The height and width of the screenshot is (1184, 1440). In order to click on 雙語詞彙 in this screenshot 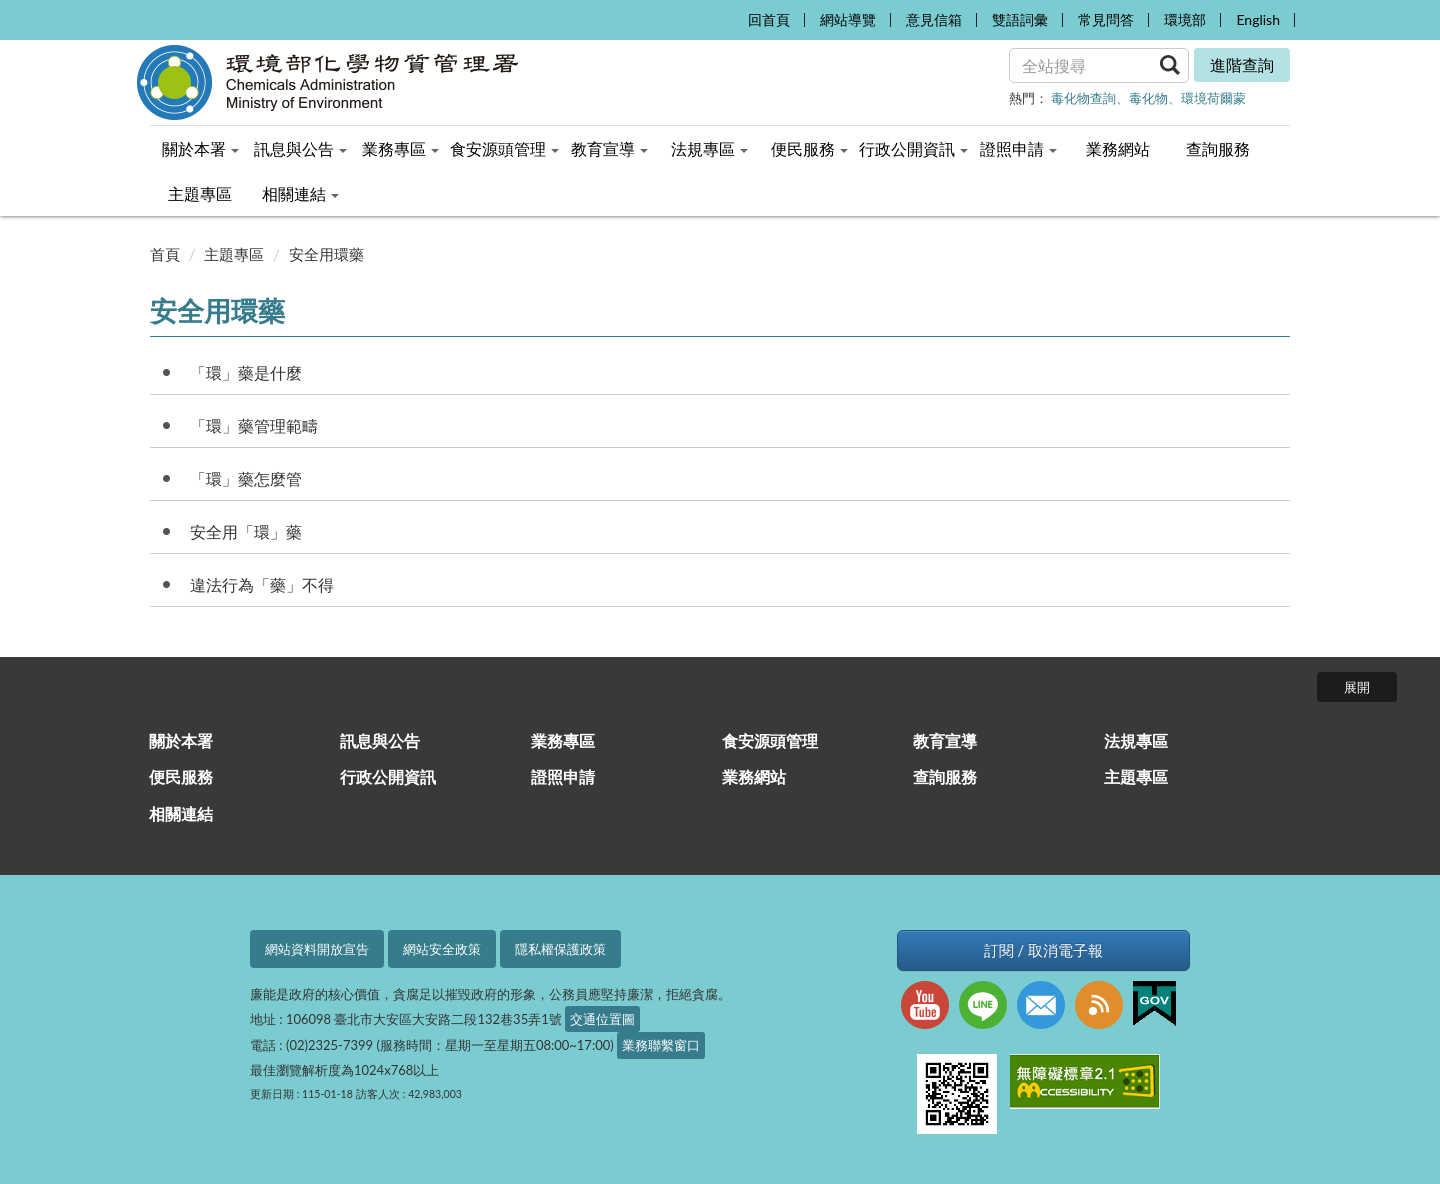, I will do `click(1020, 19)`.